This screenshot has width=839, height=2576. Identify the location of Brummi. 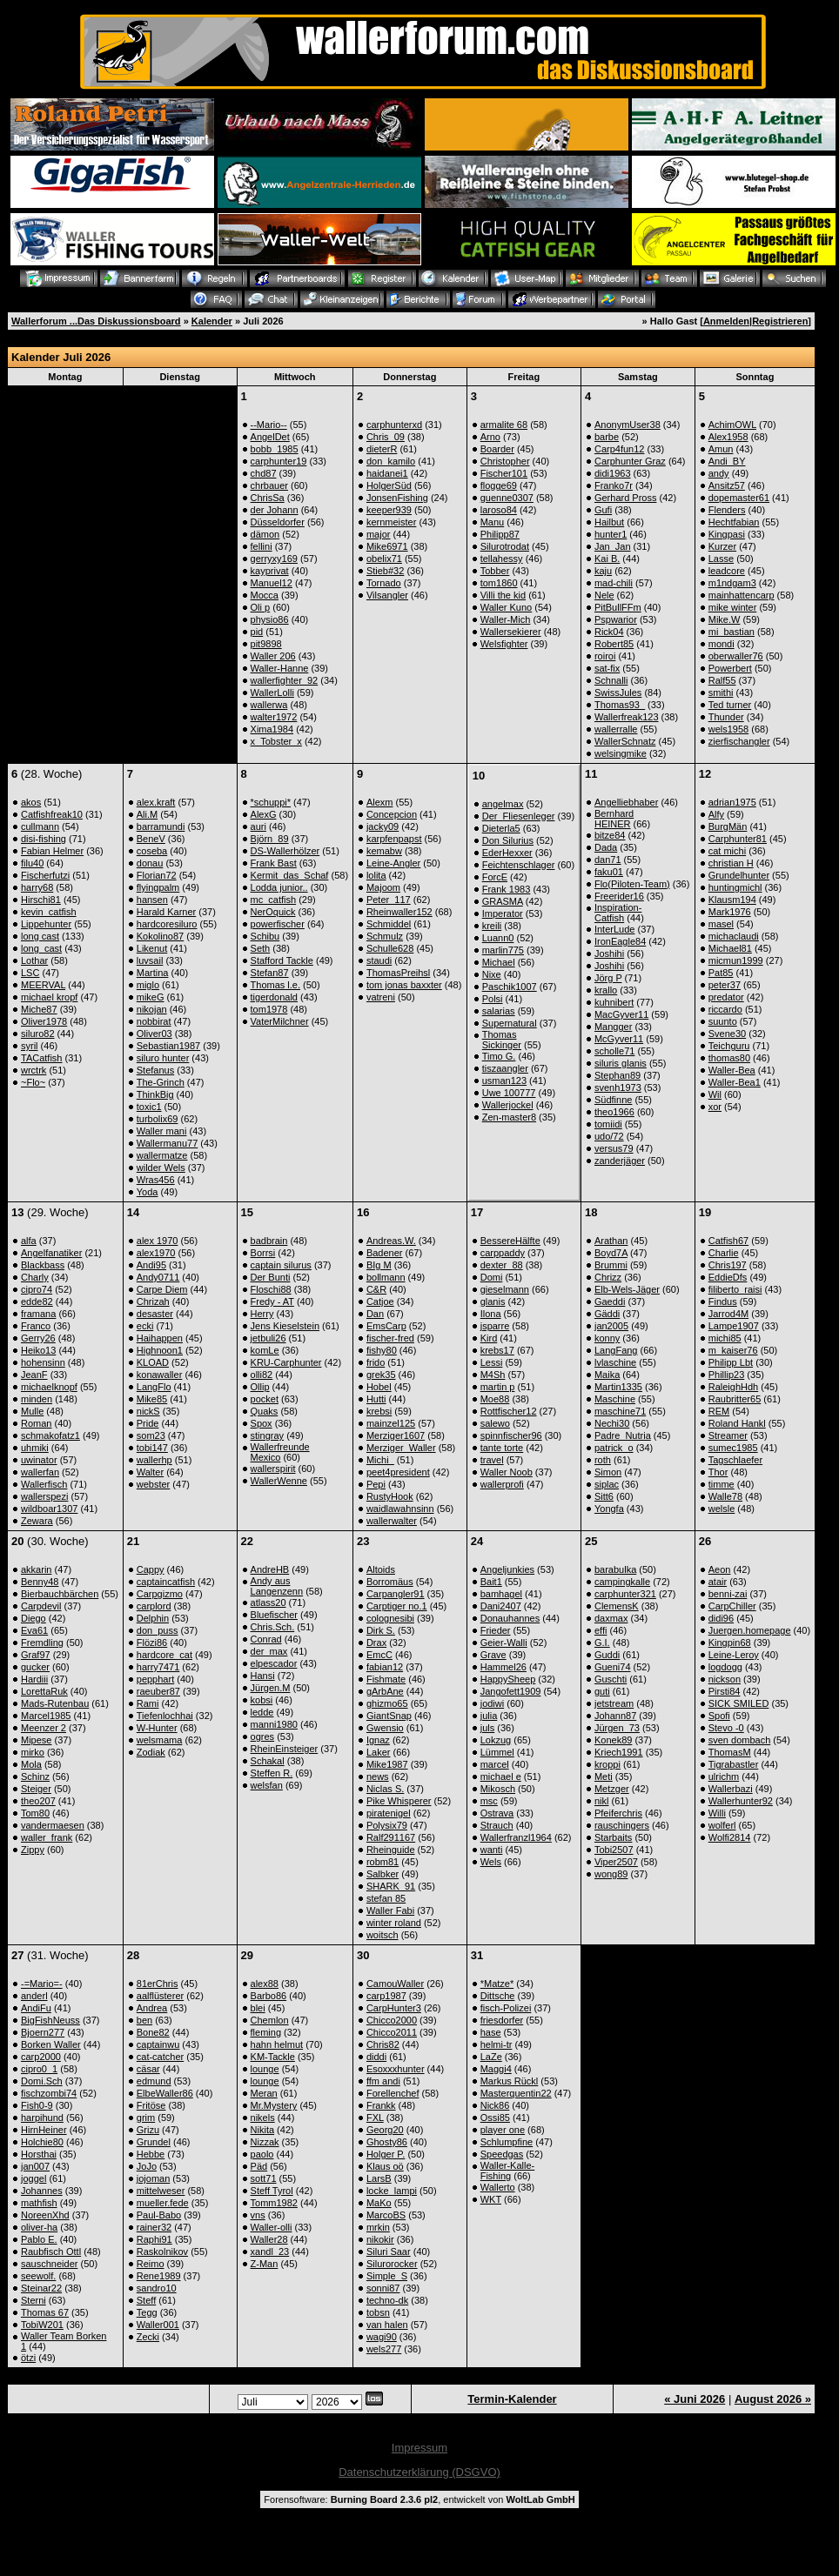
(611, 1265).